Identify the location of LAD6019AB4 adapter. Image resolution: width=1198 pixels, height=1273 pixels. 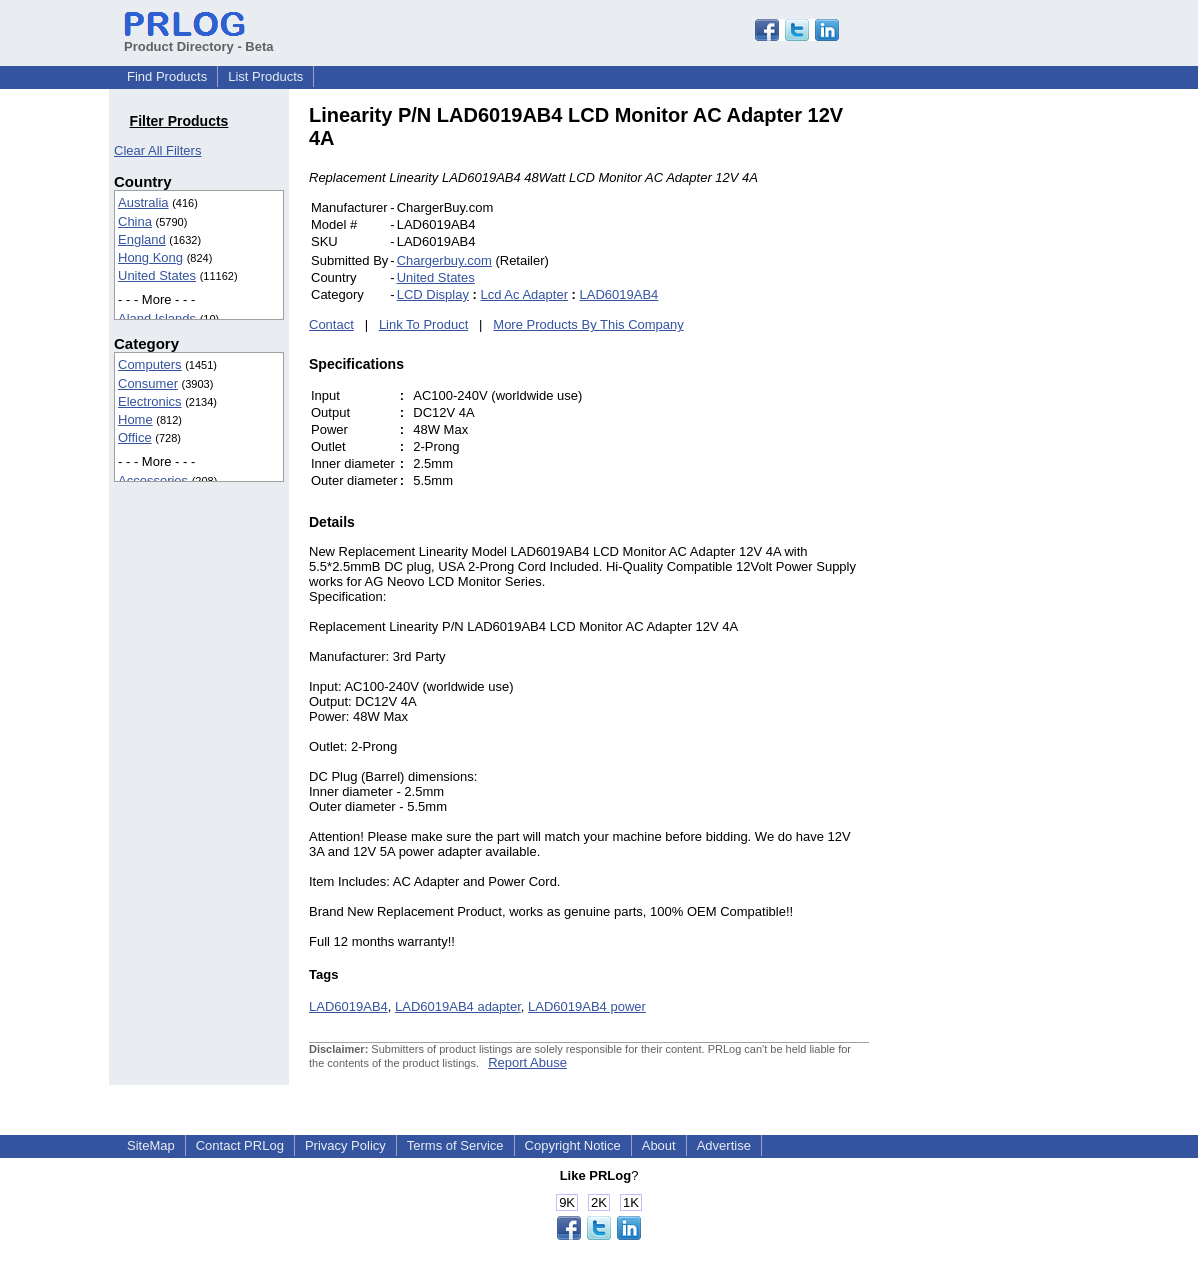
(458, 1006).